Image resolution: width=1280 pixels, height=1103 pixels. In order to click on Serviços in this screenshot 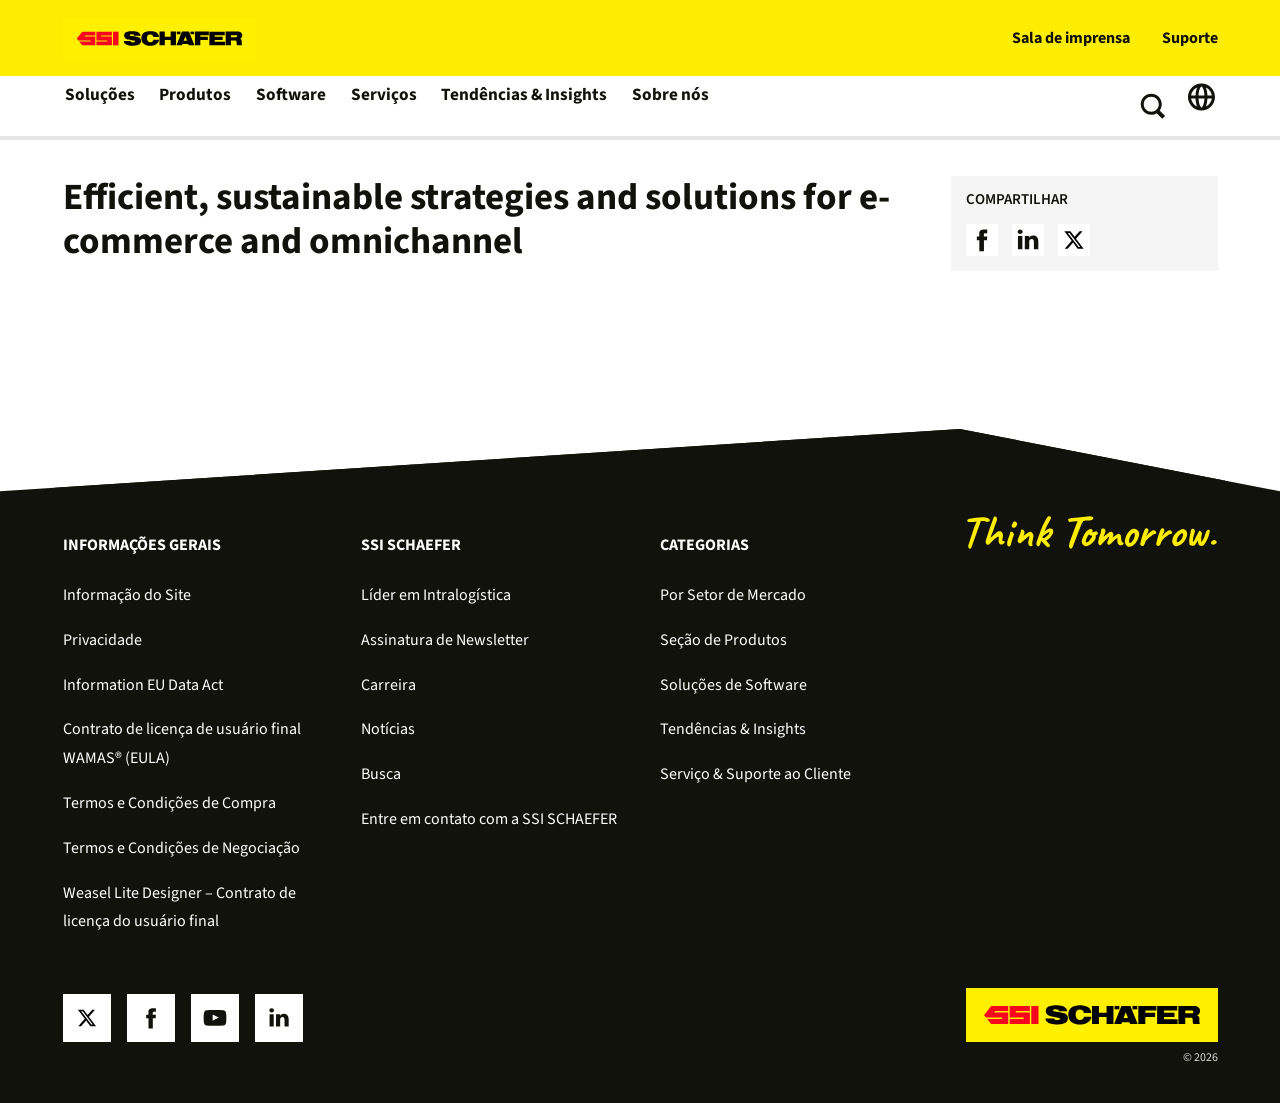, I will do `click(385, 106)`.